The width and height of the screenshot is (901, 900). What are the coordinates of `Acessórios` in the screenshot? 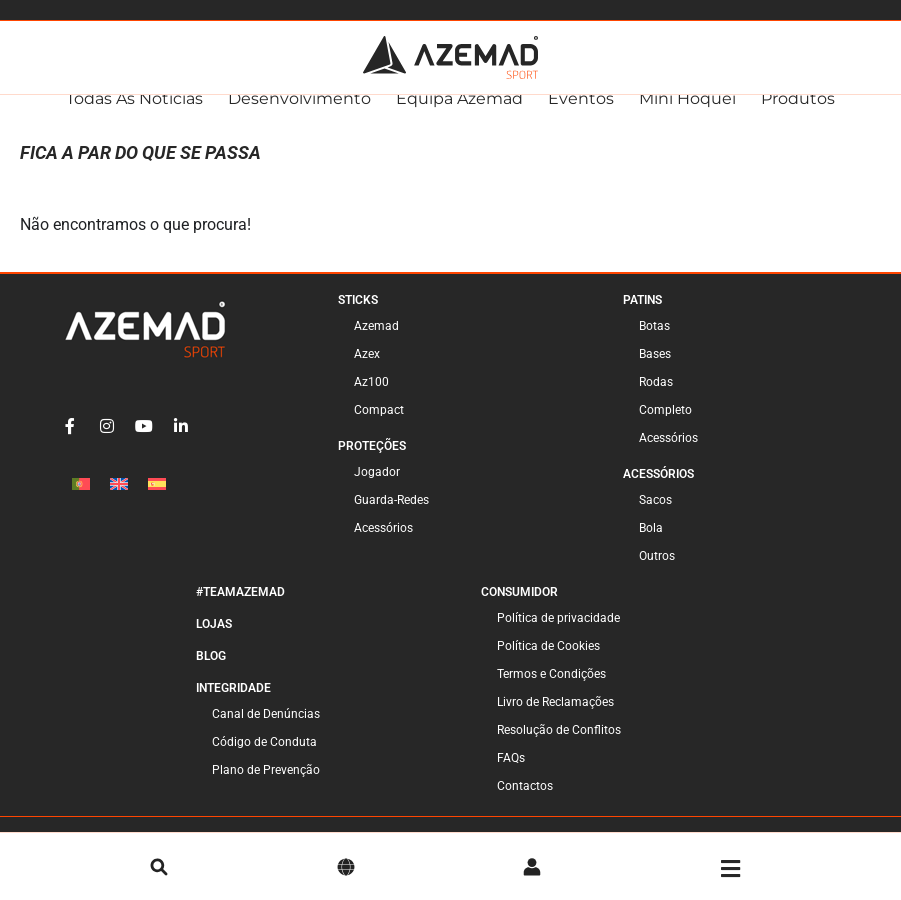 It's located at (383, 547).